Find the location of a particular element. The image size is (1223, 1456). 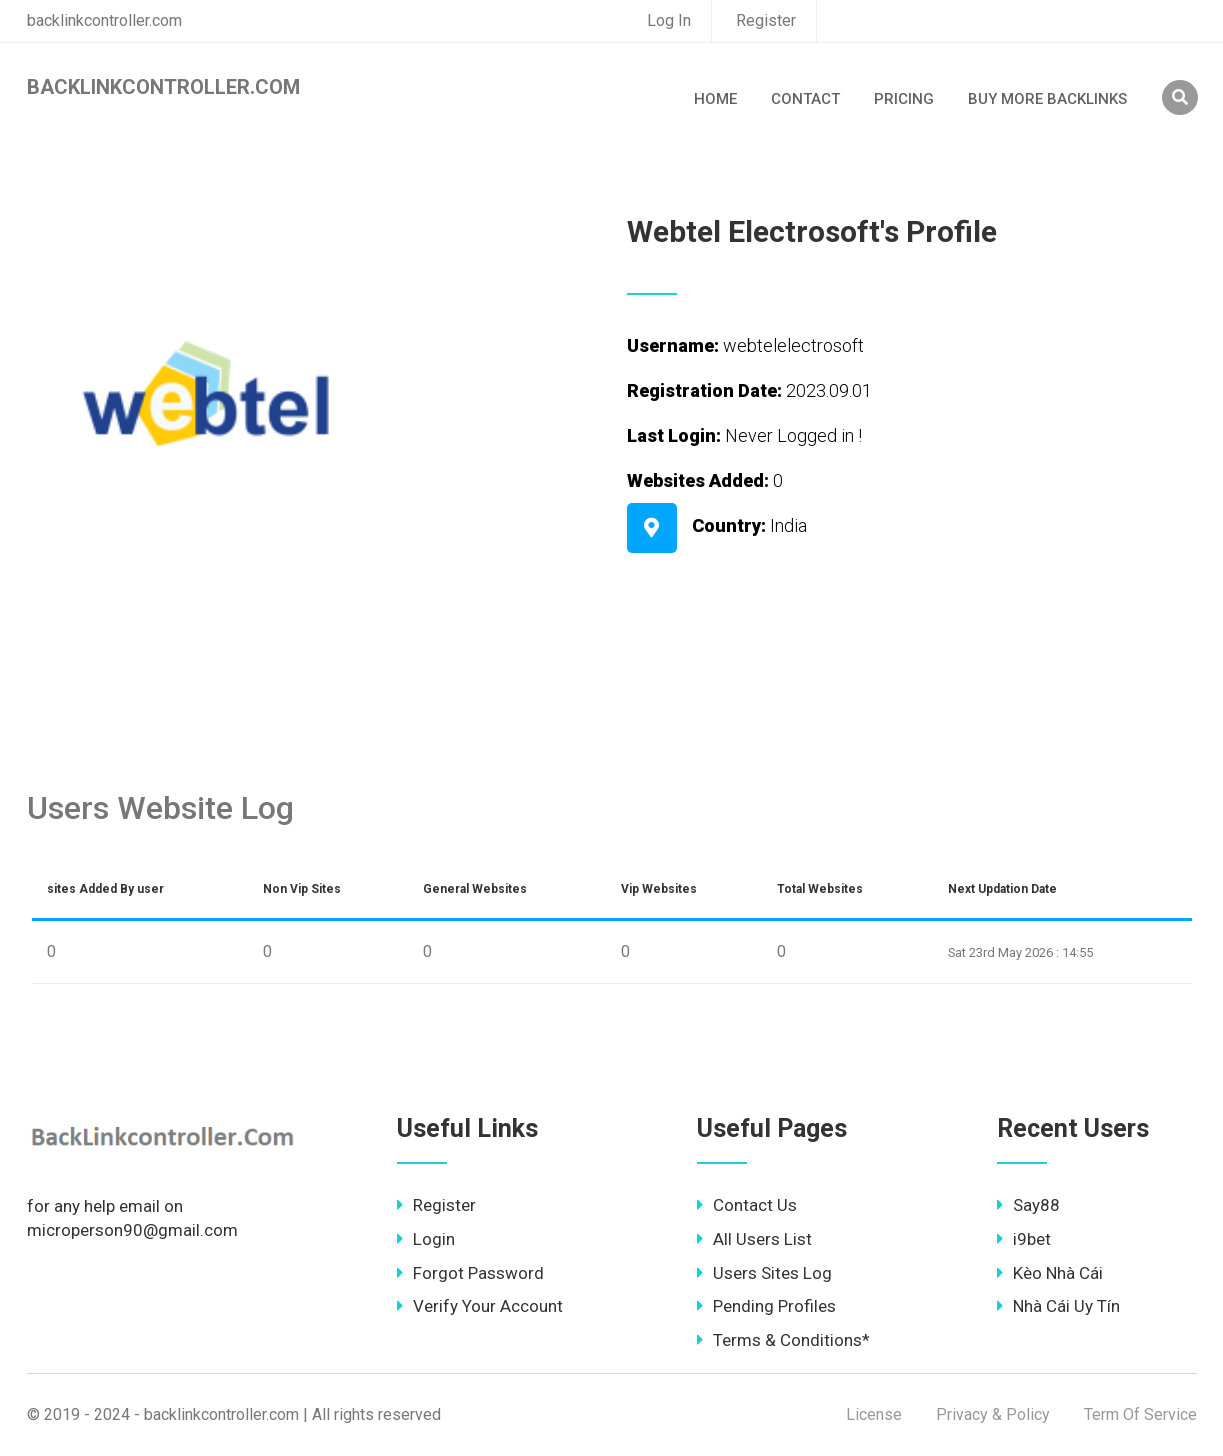

Contact is located at coordinates (805, 99).